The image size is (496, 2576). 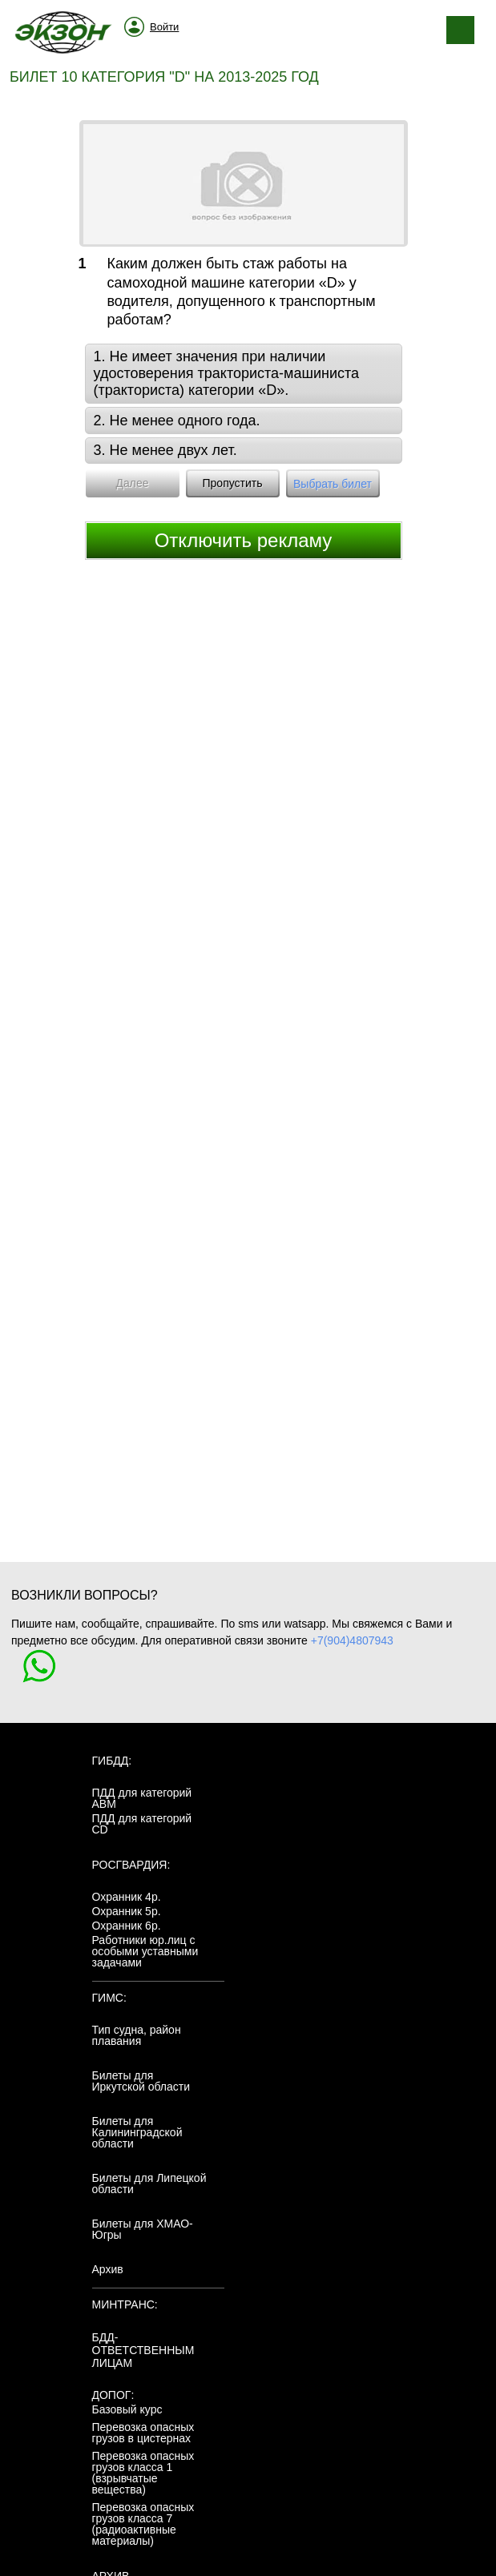 I want to click on +7(904)4807943, so click(x=352, y=1640).